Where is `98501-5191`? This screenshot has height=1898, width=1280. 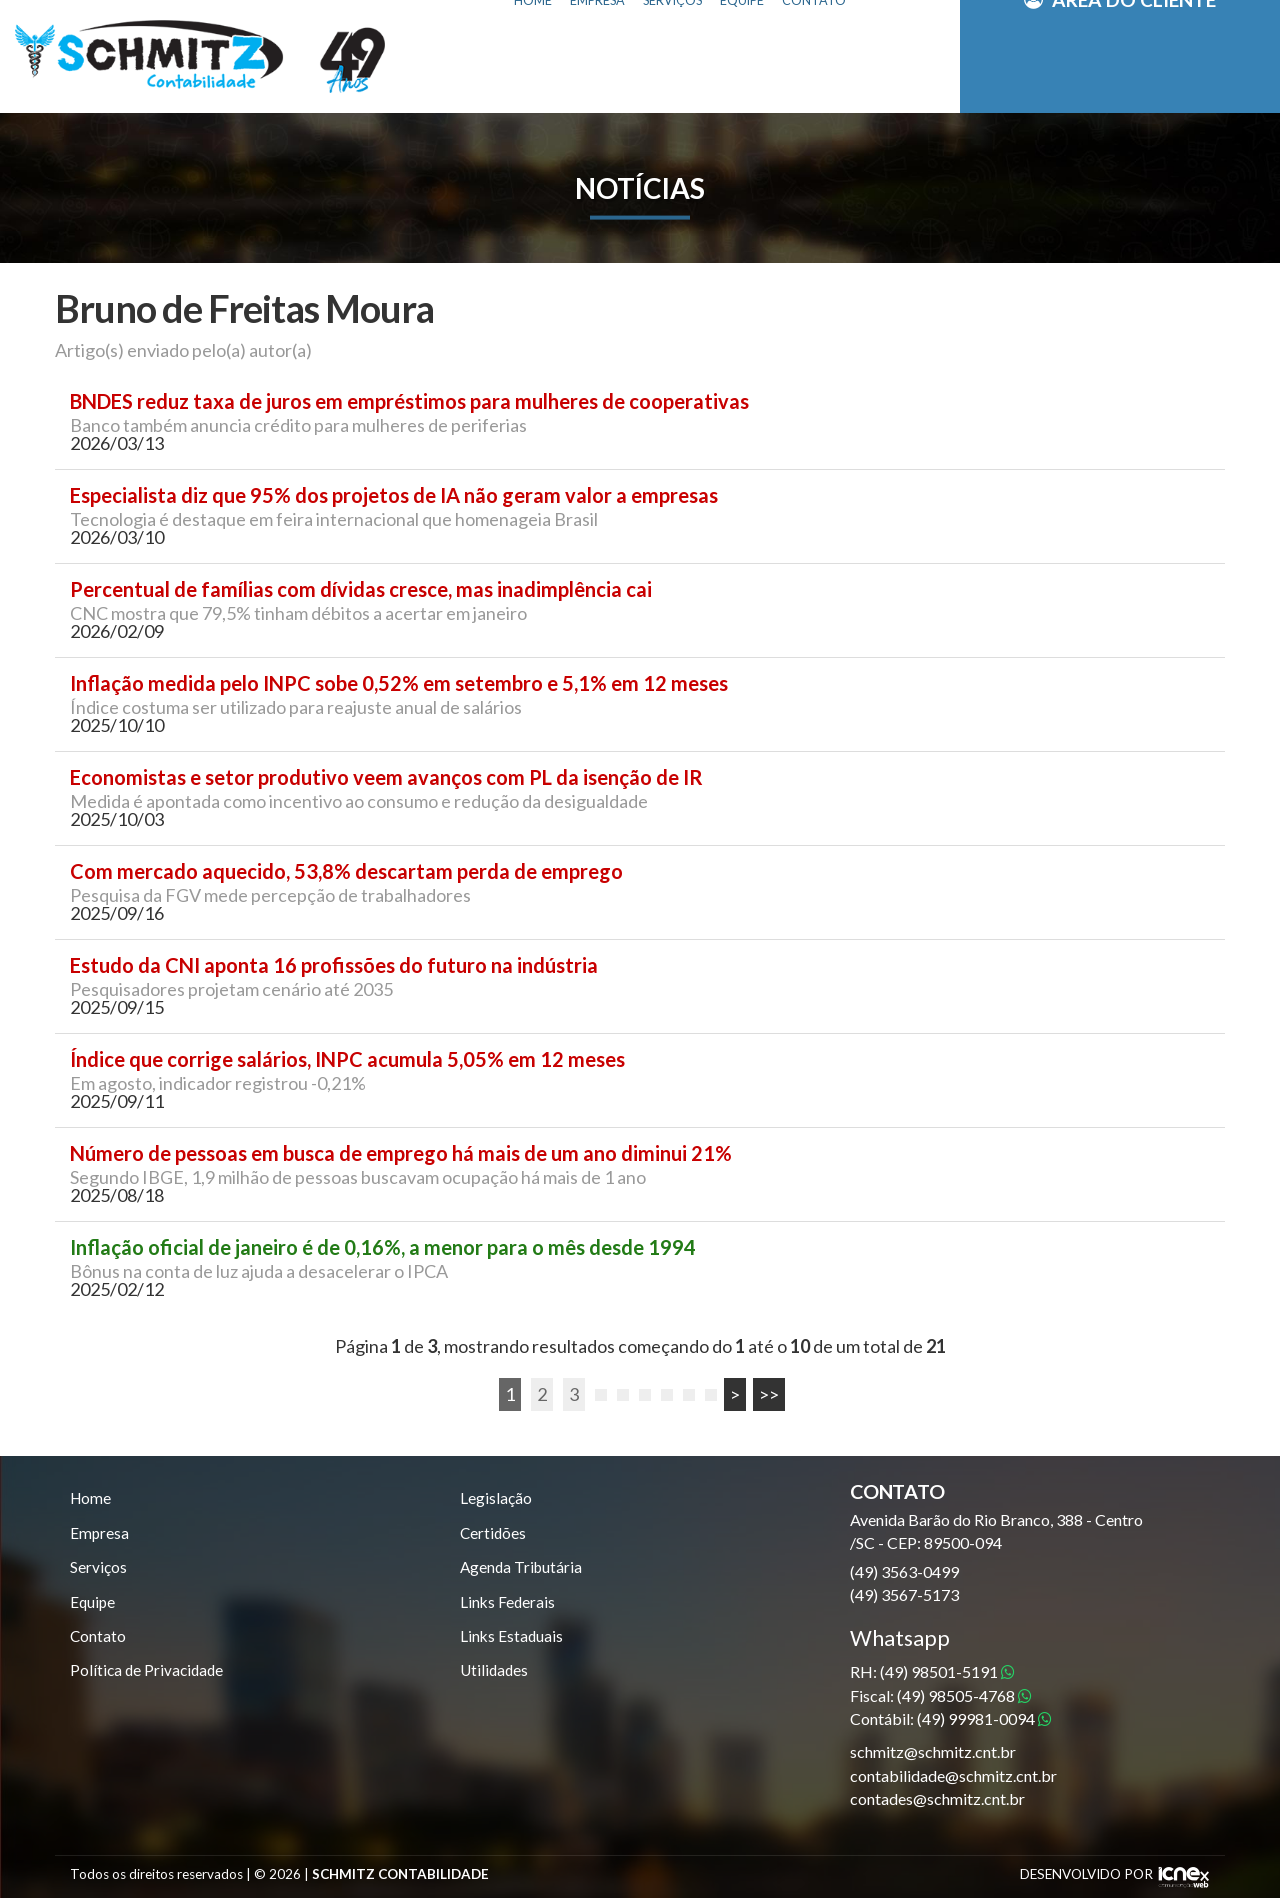
98501-5191 is located at coordinates (947, 1671).